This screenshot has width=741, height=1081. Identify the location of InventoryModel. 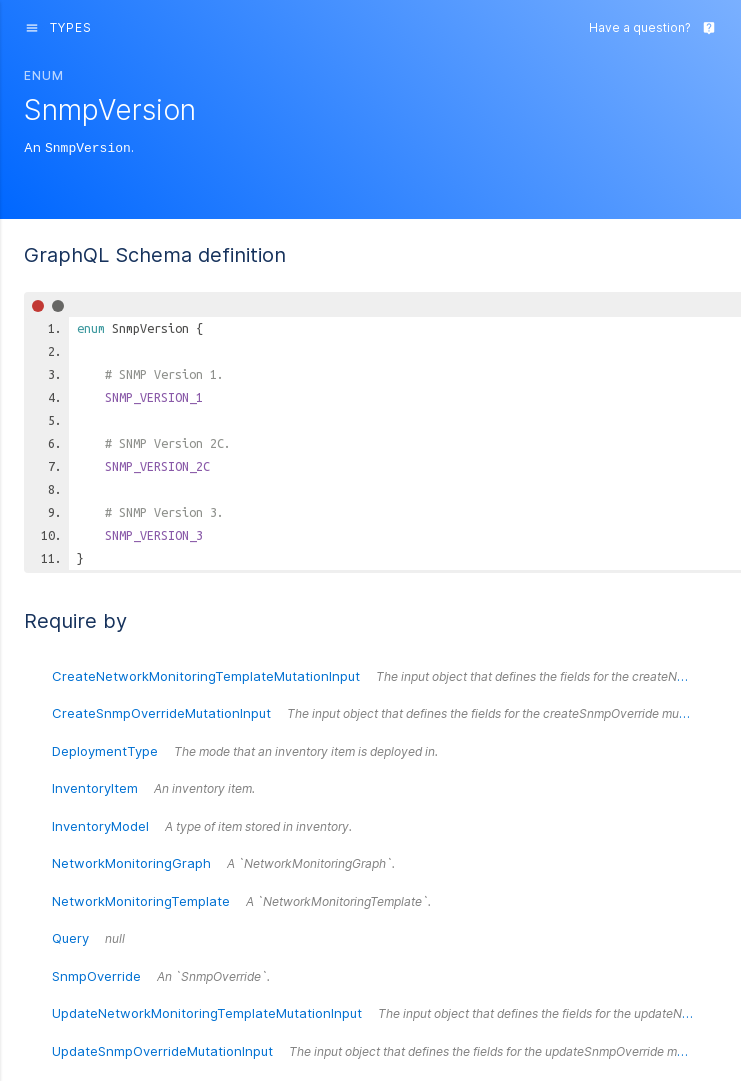
(202, 825).